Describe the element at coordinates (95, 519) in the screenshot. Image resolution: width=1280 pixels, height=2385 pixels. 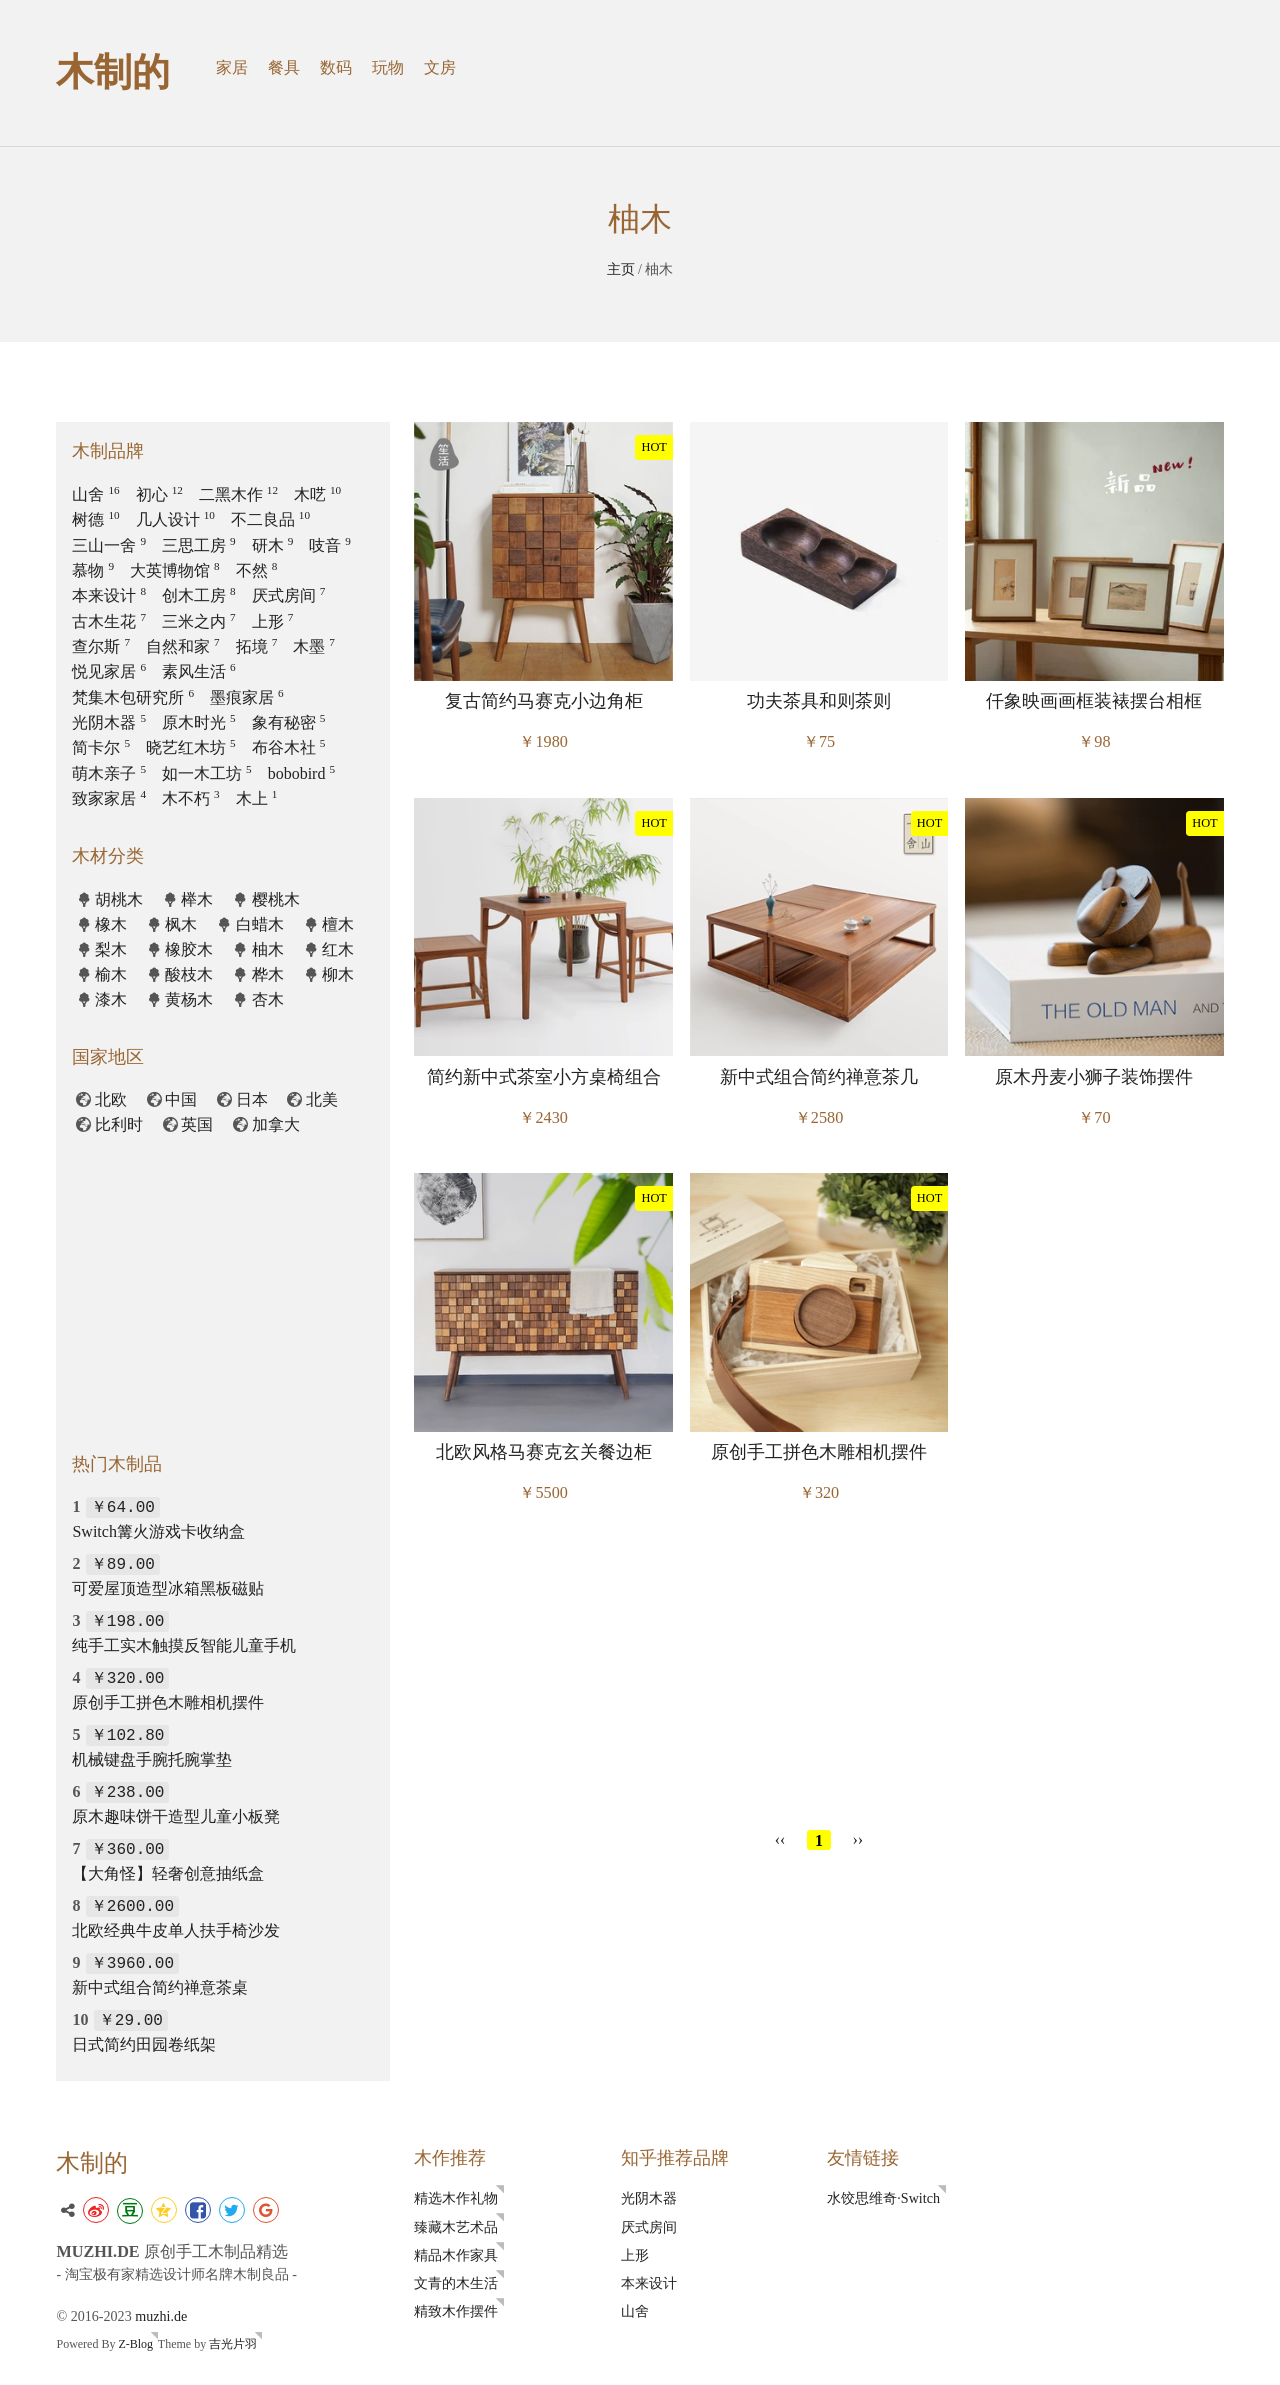
I see `树德` at that location.